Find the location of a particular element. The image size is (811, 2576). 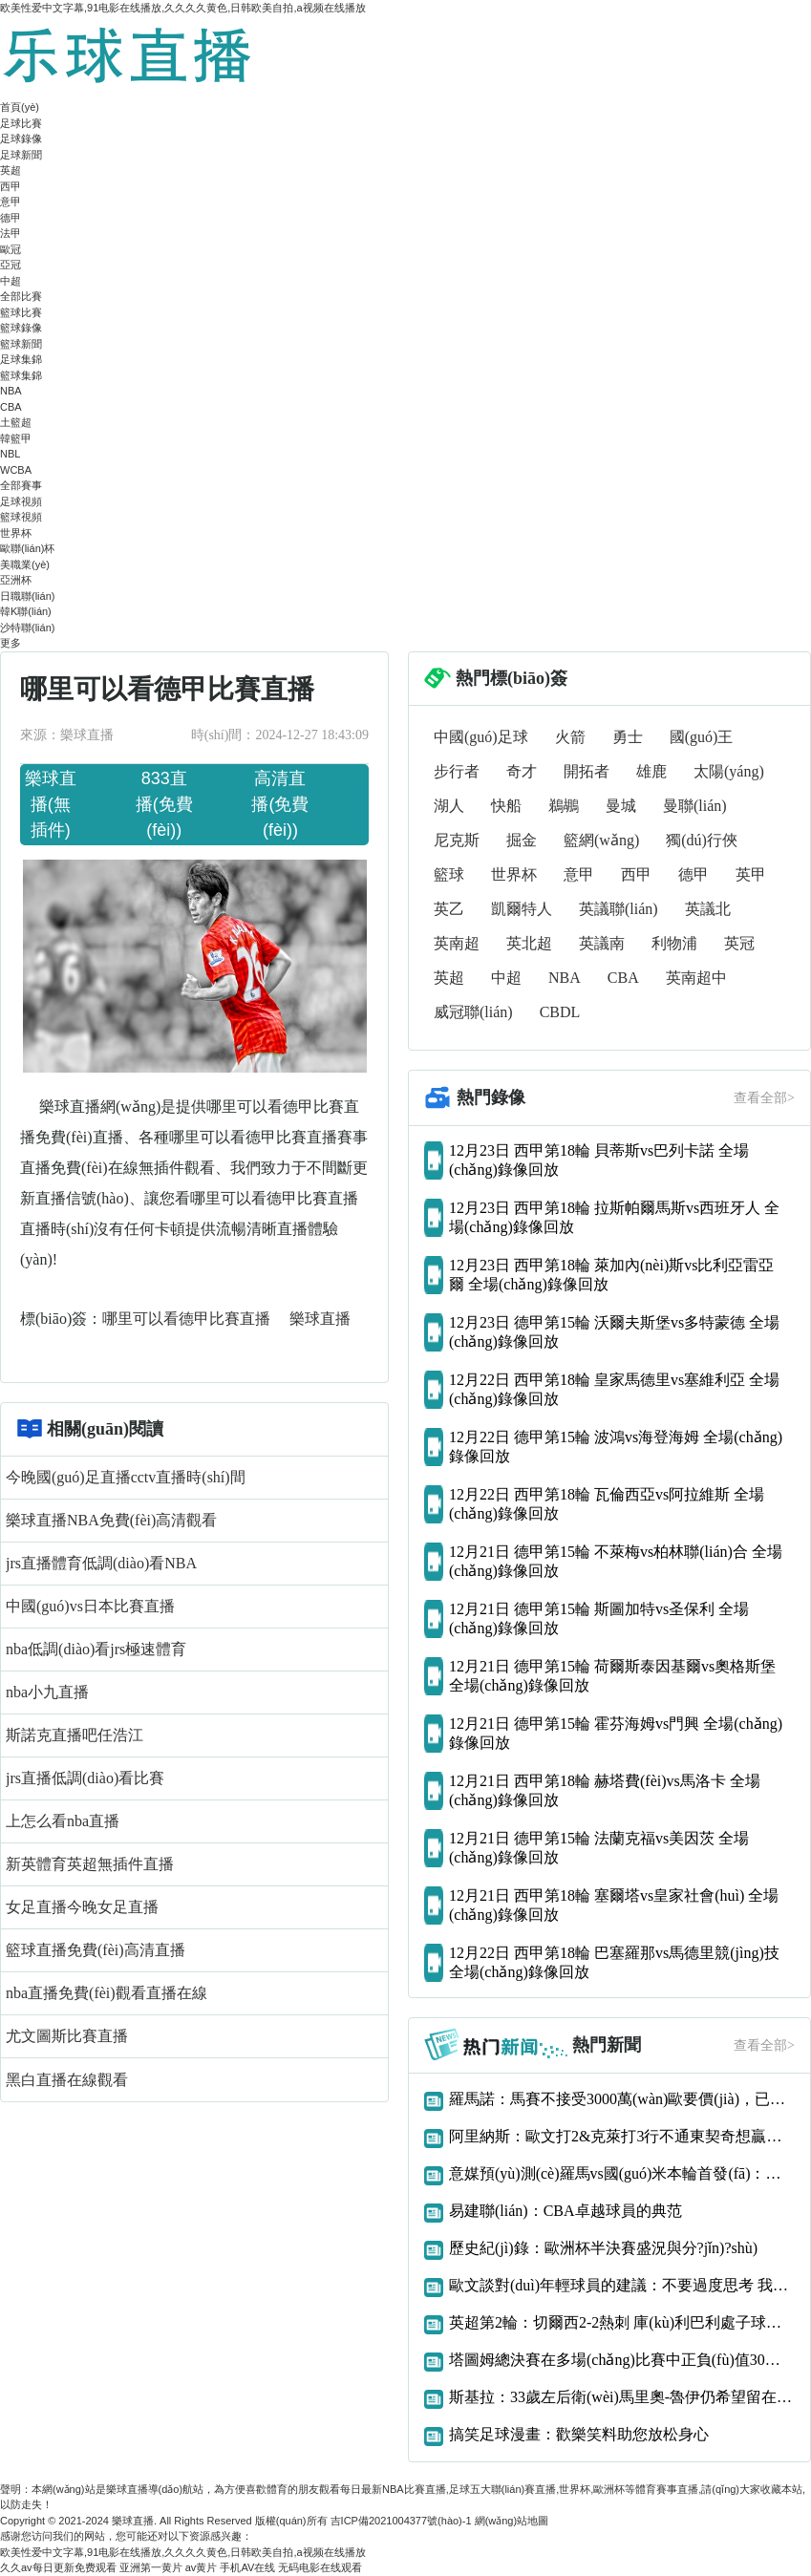

亞洲杯 is located at coordinates (16, 579).